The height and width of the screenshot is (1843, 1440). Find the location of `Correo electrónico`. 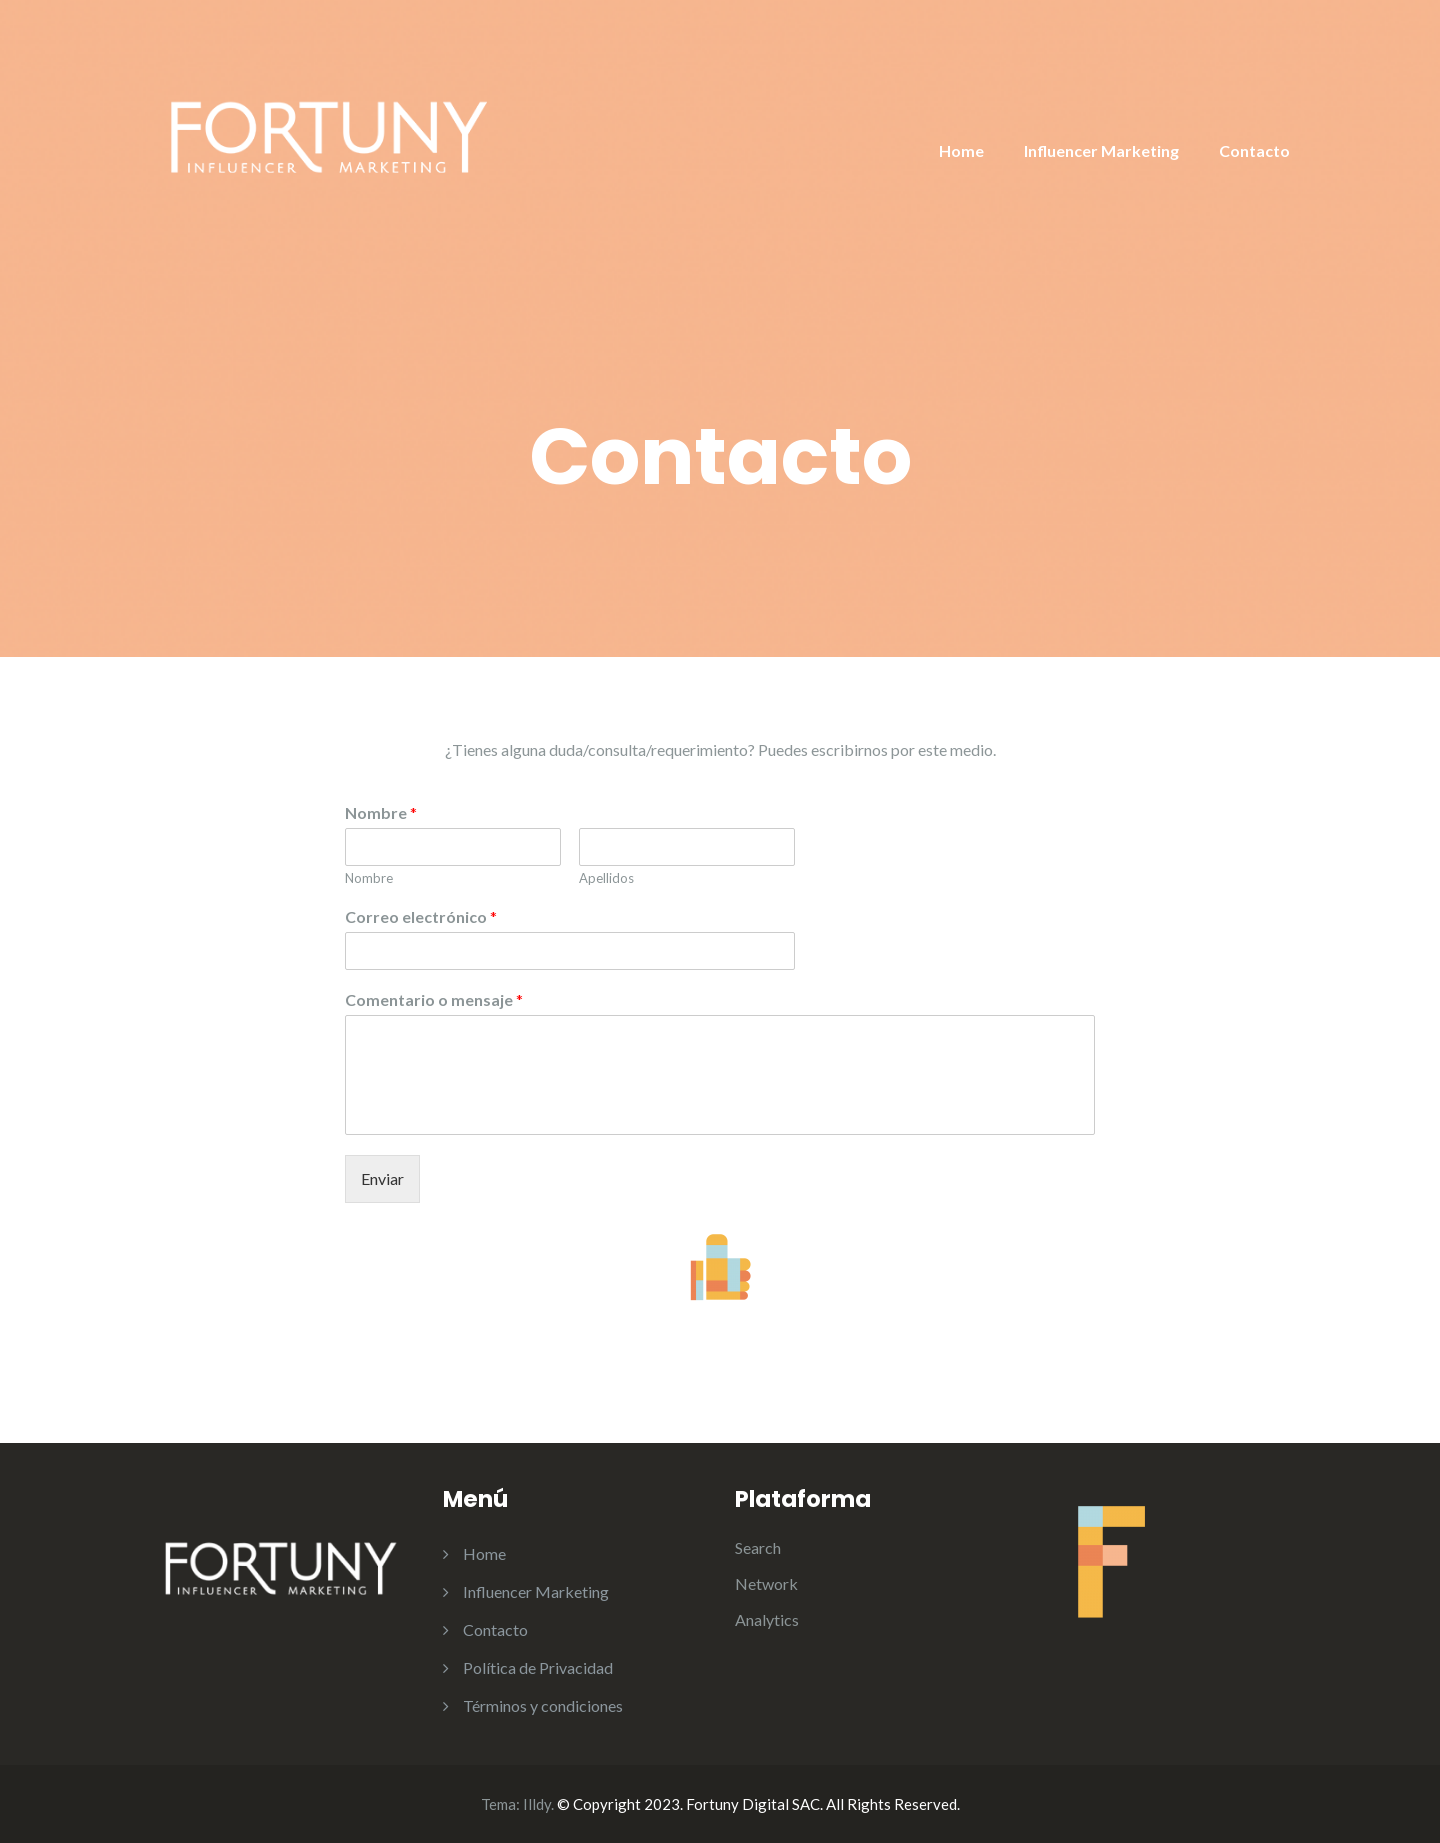

Correo electrónico is located at coordinates (421, 916).